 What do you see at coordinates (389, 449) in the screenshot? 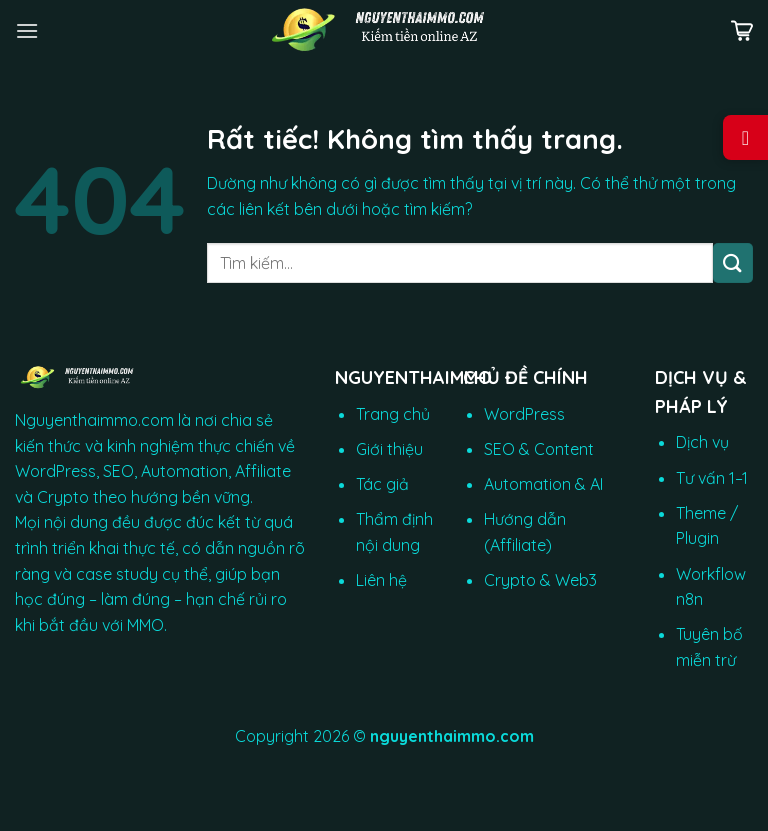
I see `Giới thiệu` at bounding box center [389, 449].